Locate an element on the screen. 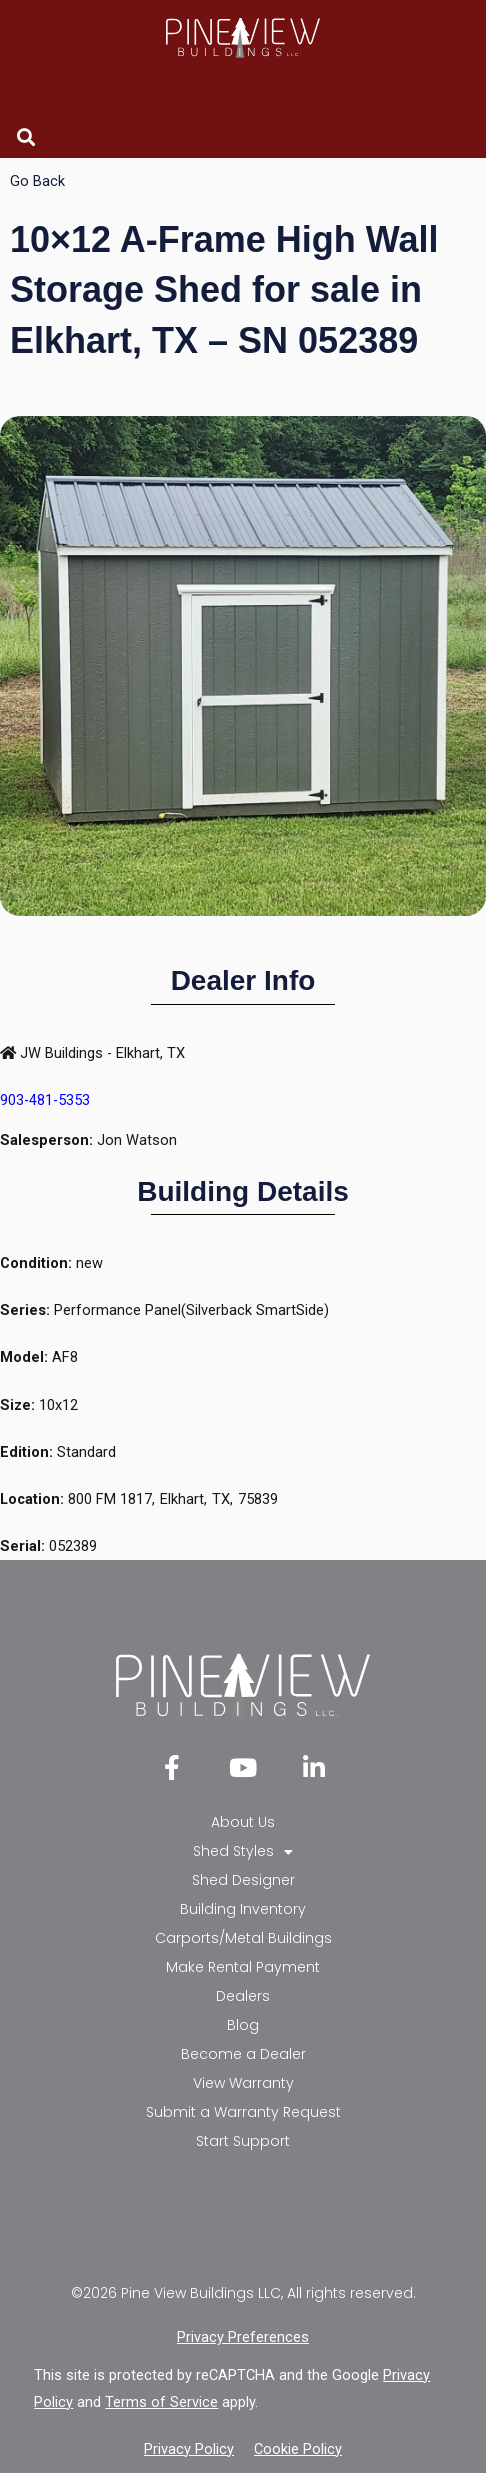 The image size is (486, 2473). Go Back is located at coordinates (37, 181).